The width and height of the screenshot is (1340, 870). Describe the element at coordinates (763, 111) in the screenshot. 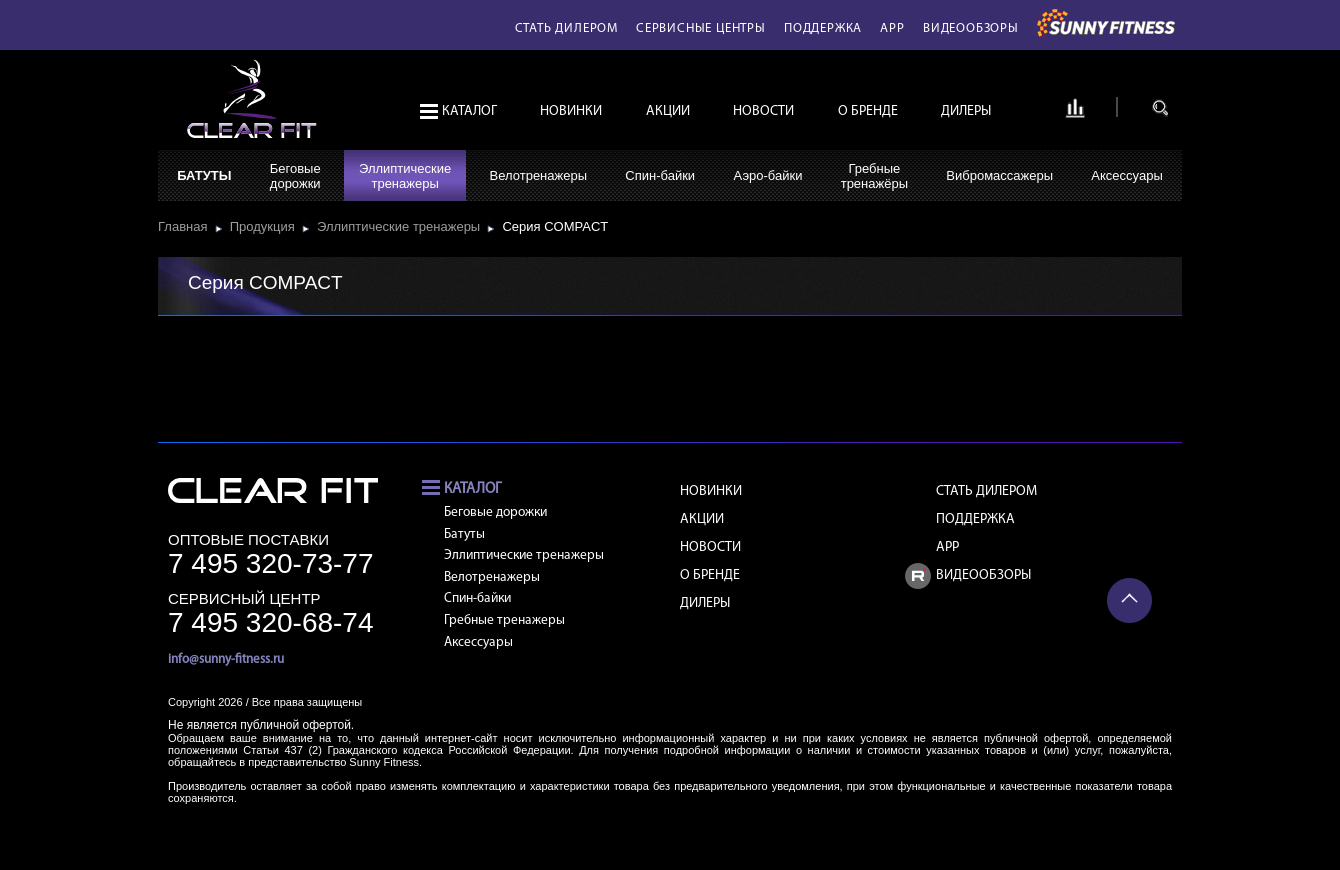

I see `Новости` at that location.